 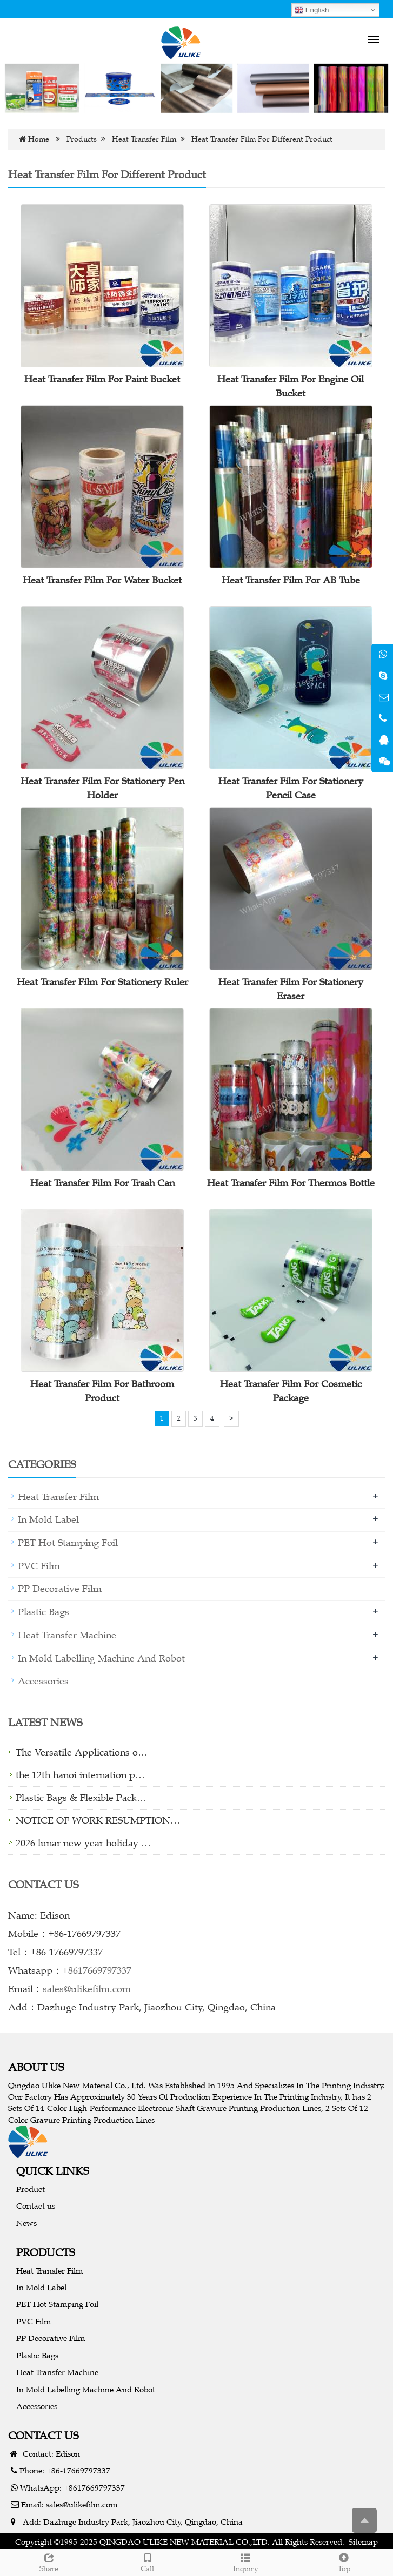 I want to click on the 12th hanoi internation p…, so click(x=80, y=1775).